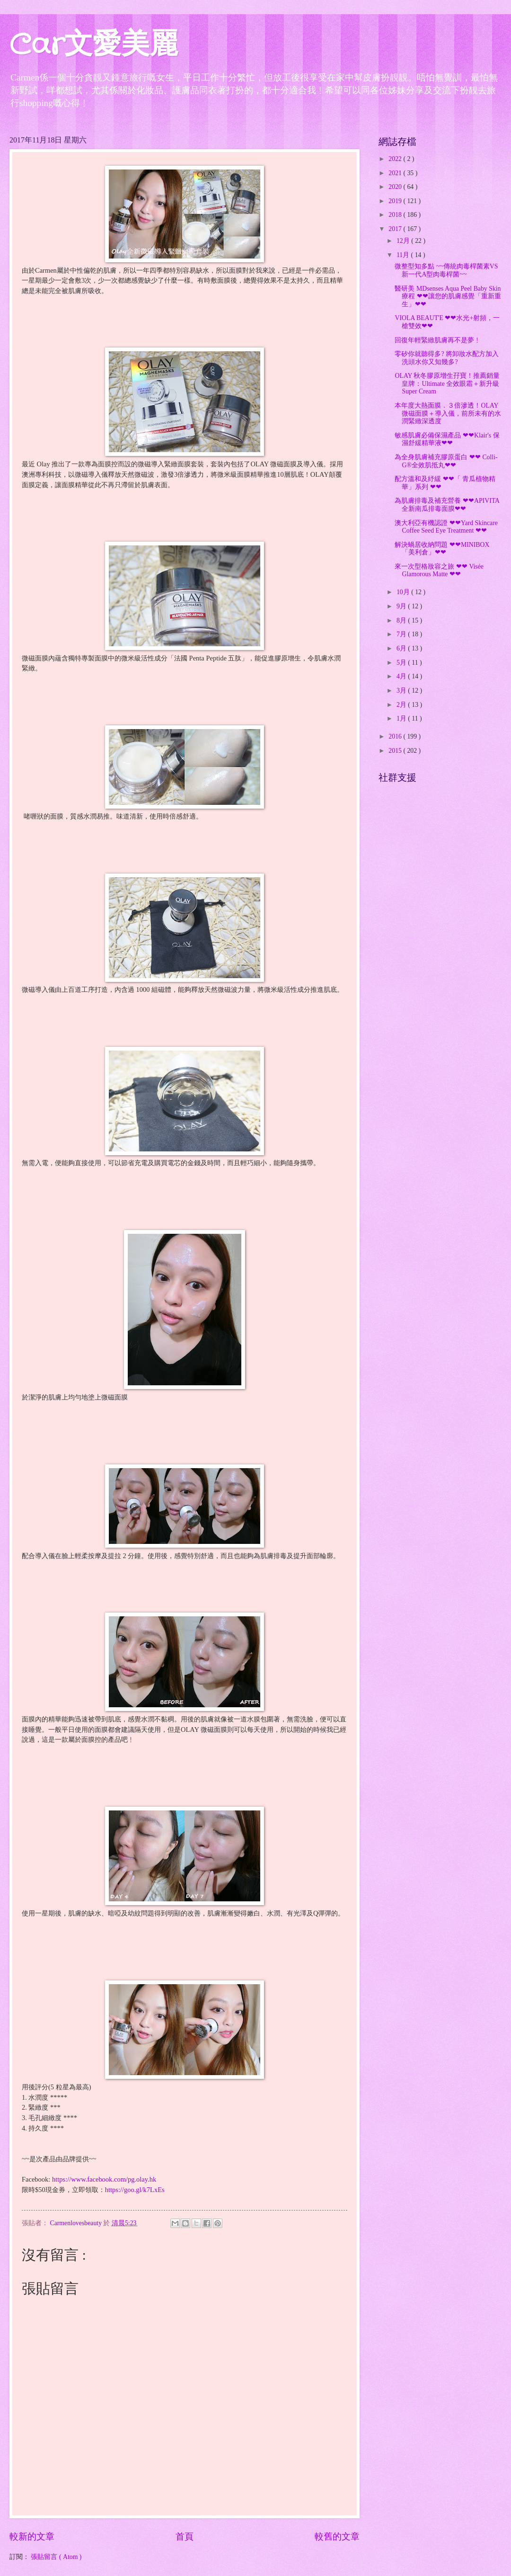 This screenshot has height=2576, width=511. What do you see at coordinates (446, 270) in the screenshot?
I see `微整型知多點 ~~傳統肉毒桿菌素VS新一代A型肉毒桿菌~~` at bounding box center [446, 270].